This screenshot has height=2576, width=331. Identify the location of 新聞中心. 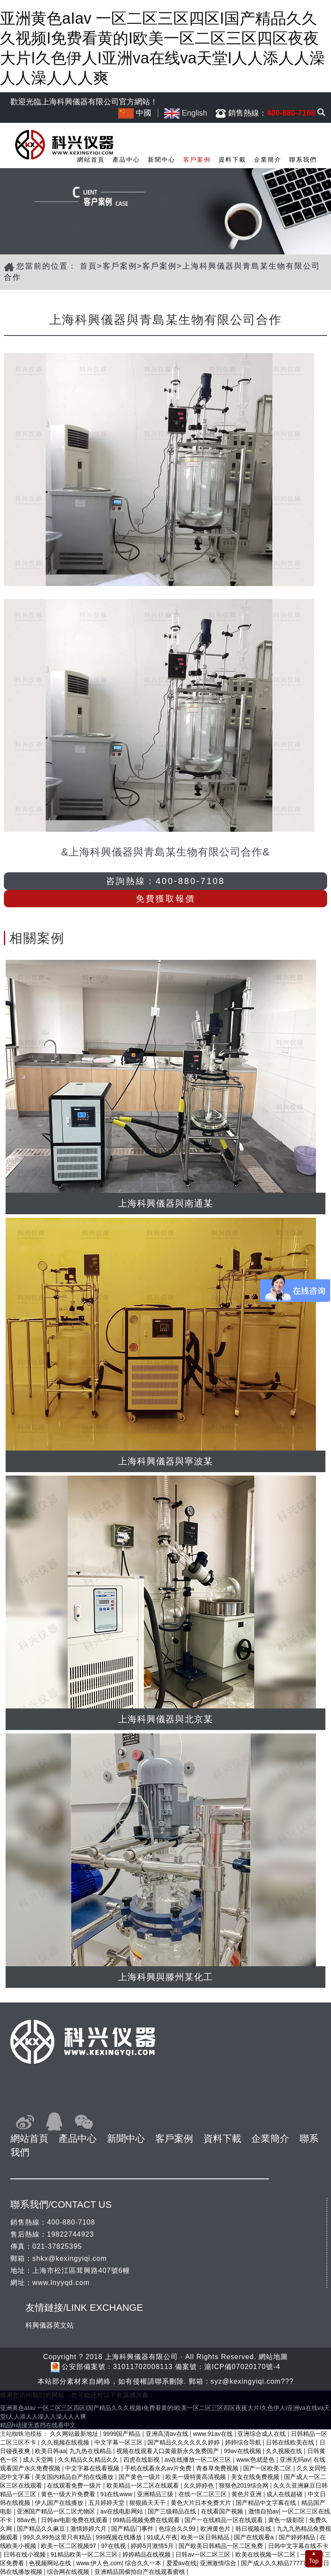
(161, 159).